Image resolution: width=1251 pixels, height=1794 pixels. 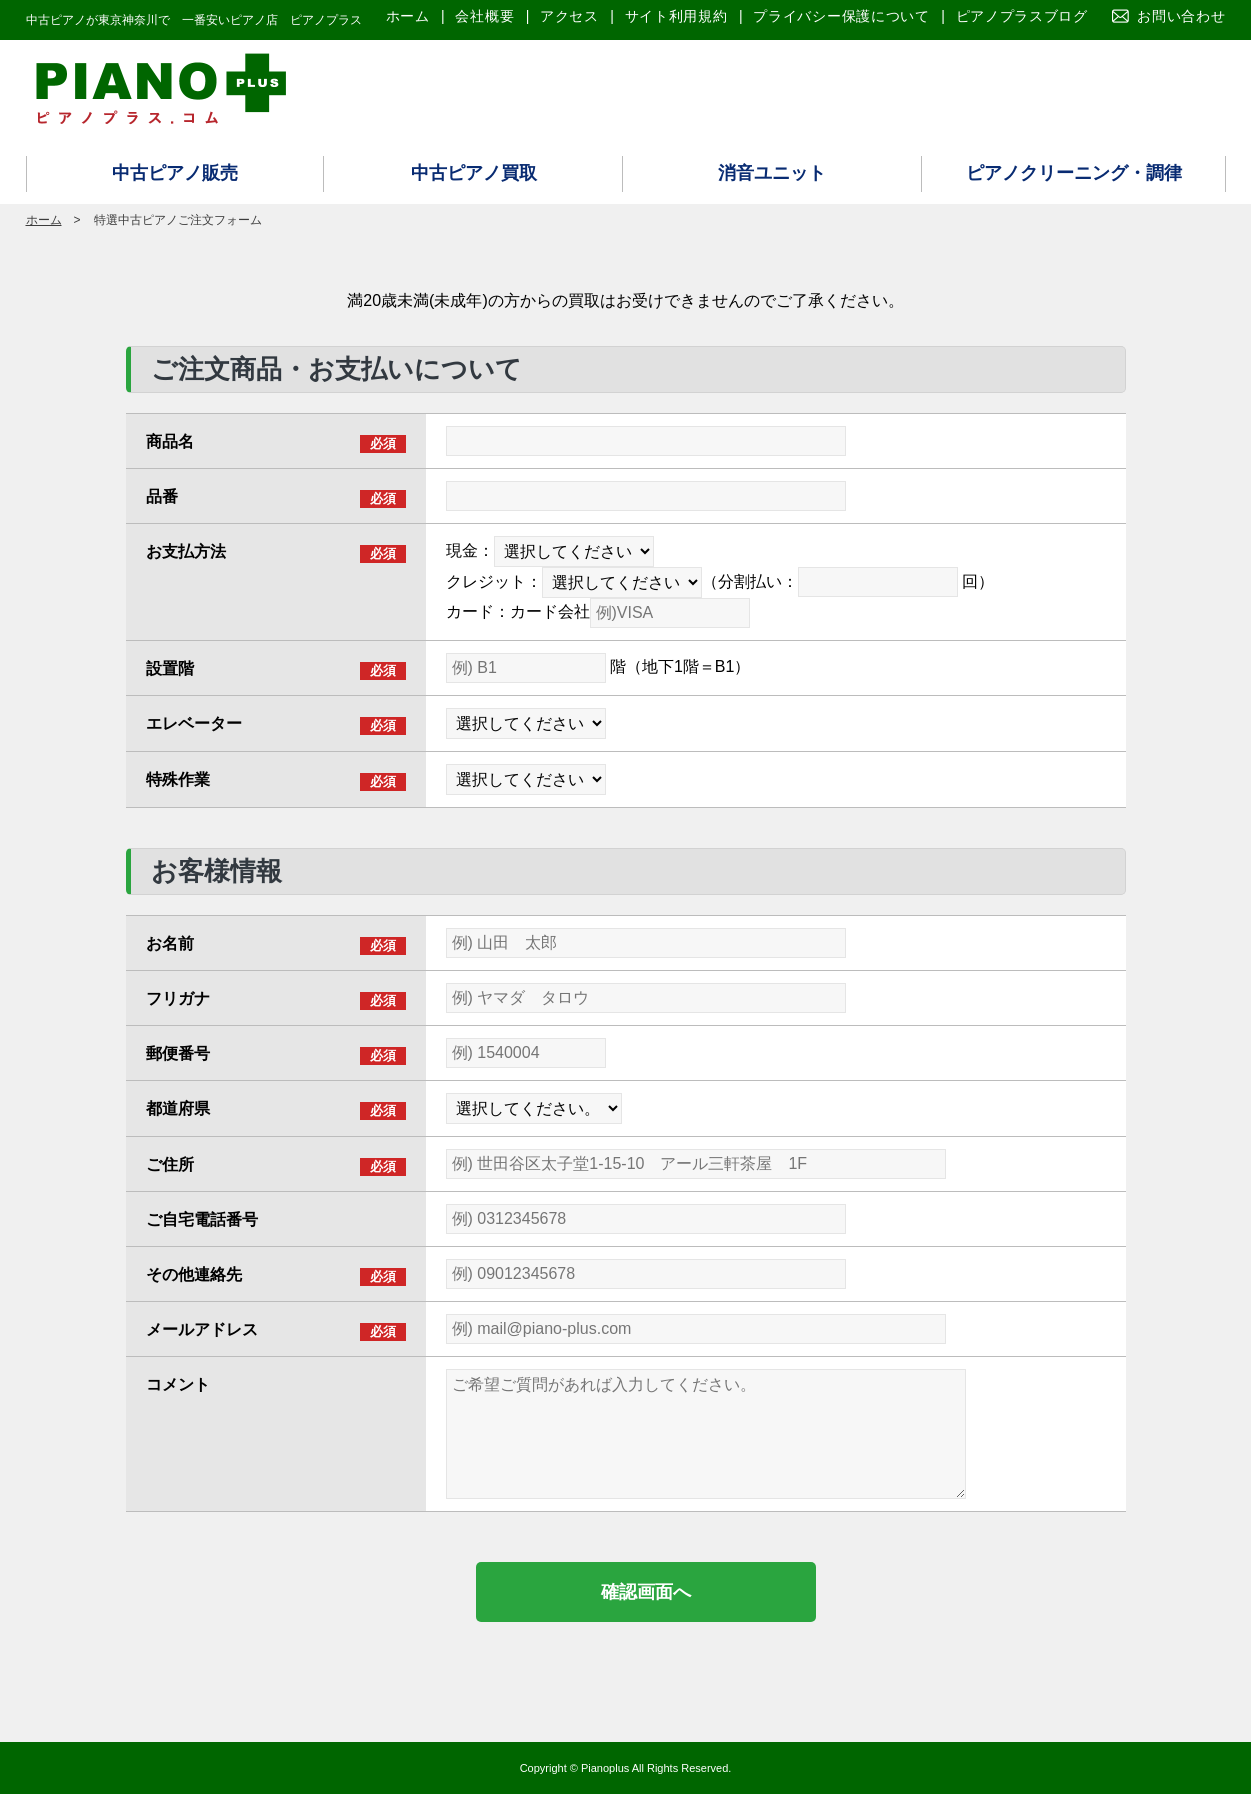 What do you see at coordinates (484, 16) in the screenshot?
I see `会社概要` at bounding box center [484, 16].